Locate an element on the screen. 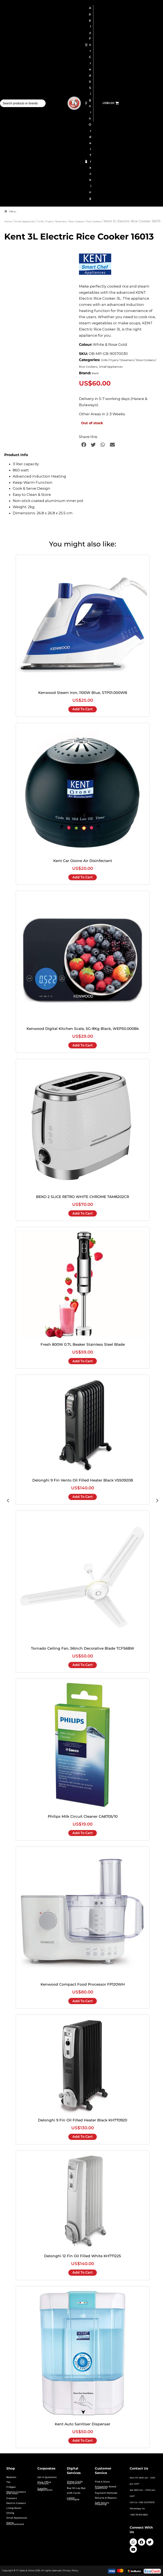 This screenshot has height=2576, width=163. Add to cart [Add to cart: “Kent Car Ozone Air Disinfectant”] is located at coordinates (82, 877).